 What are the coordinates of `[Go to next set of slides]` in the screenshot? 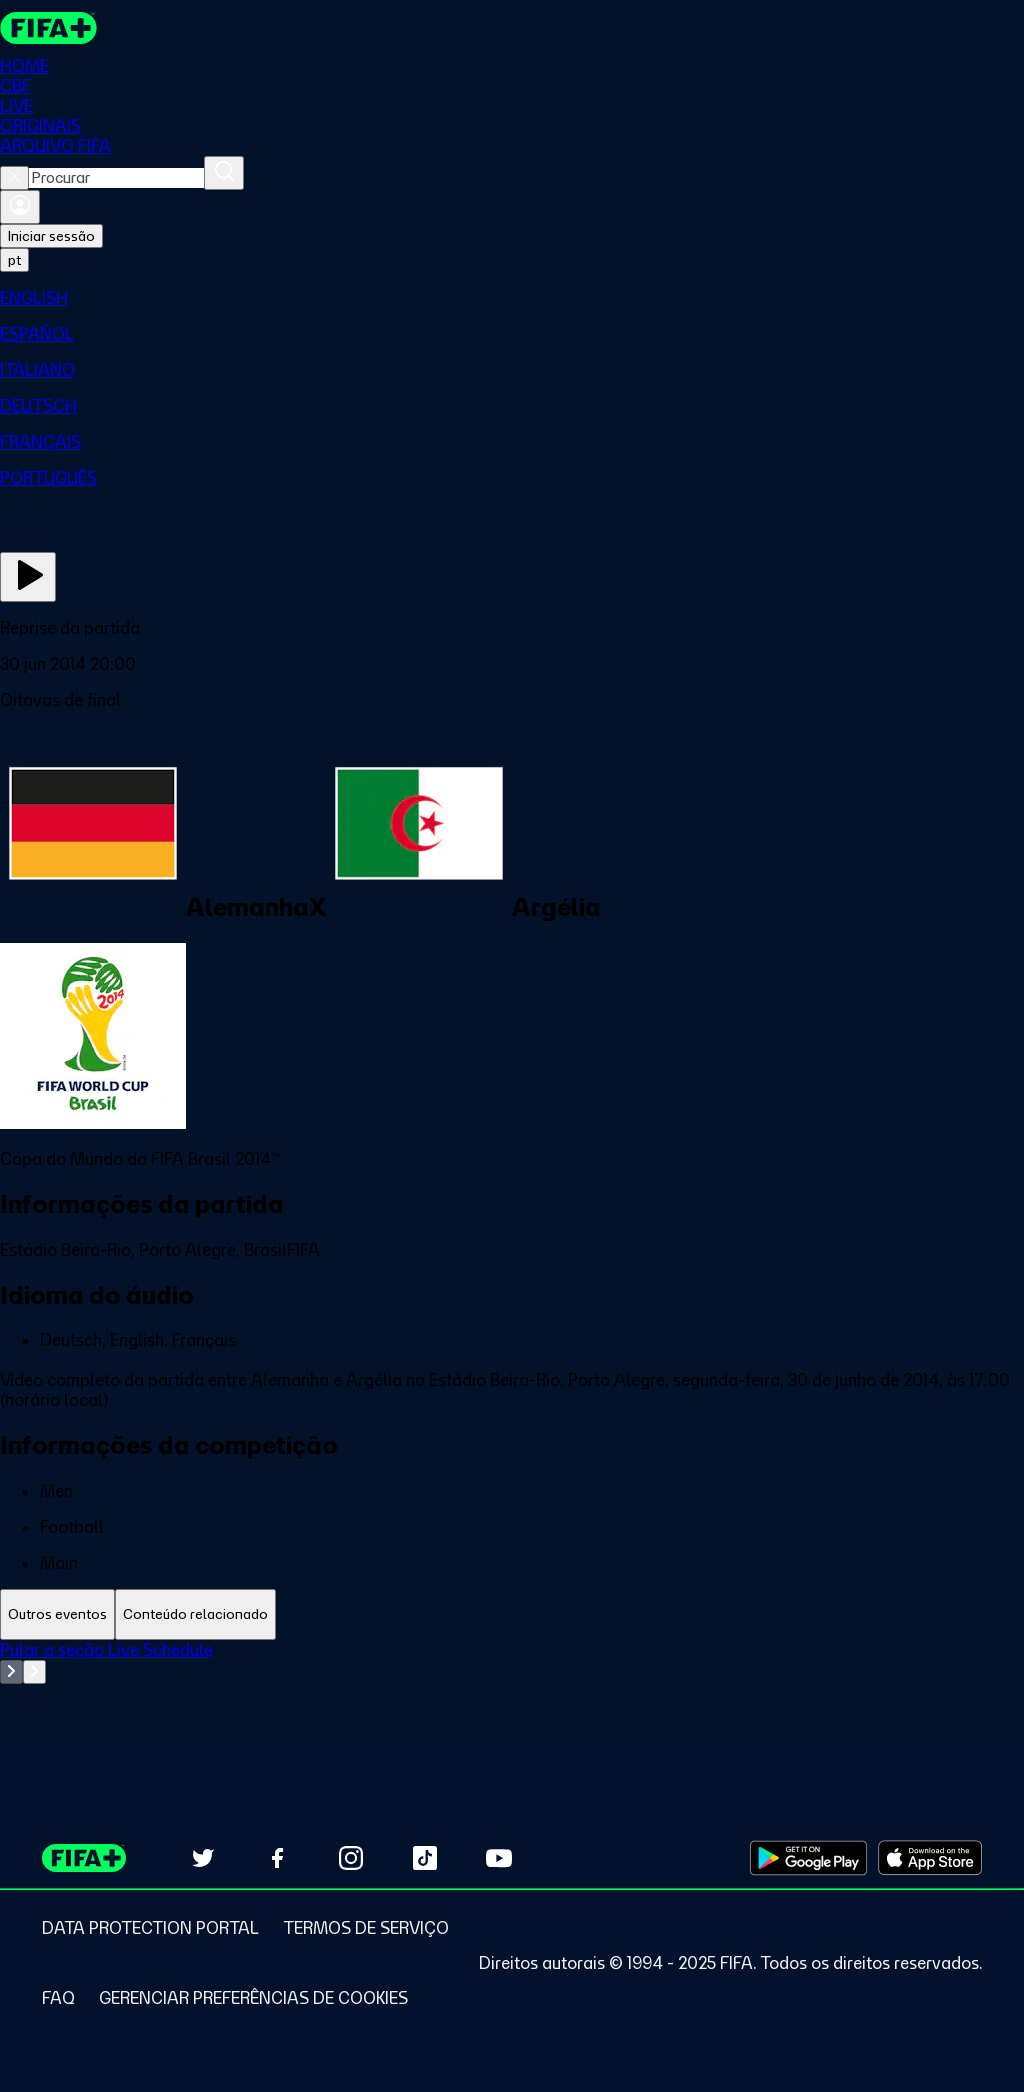 It's located at (34, 1672).